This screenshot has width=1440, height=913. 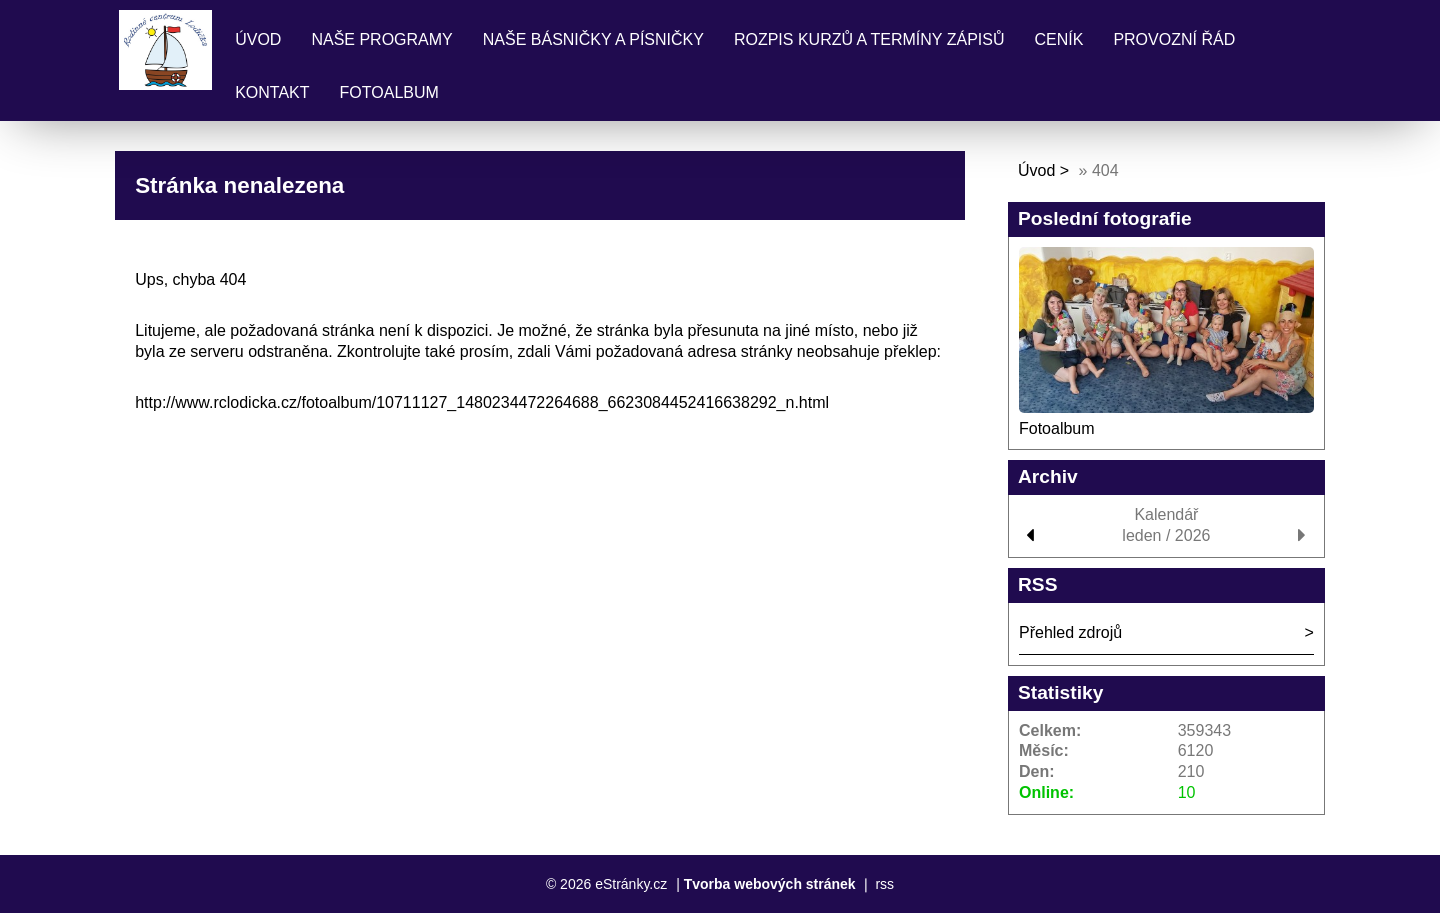 What do you see at coordinates (381, 39) in the screenshot?
I see `Naše programy` at bounding box center [381, 39].